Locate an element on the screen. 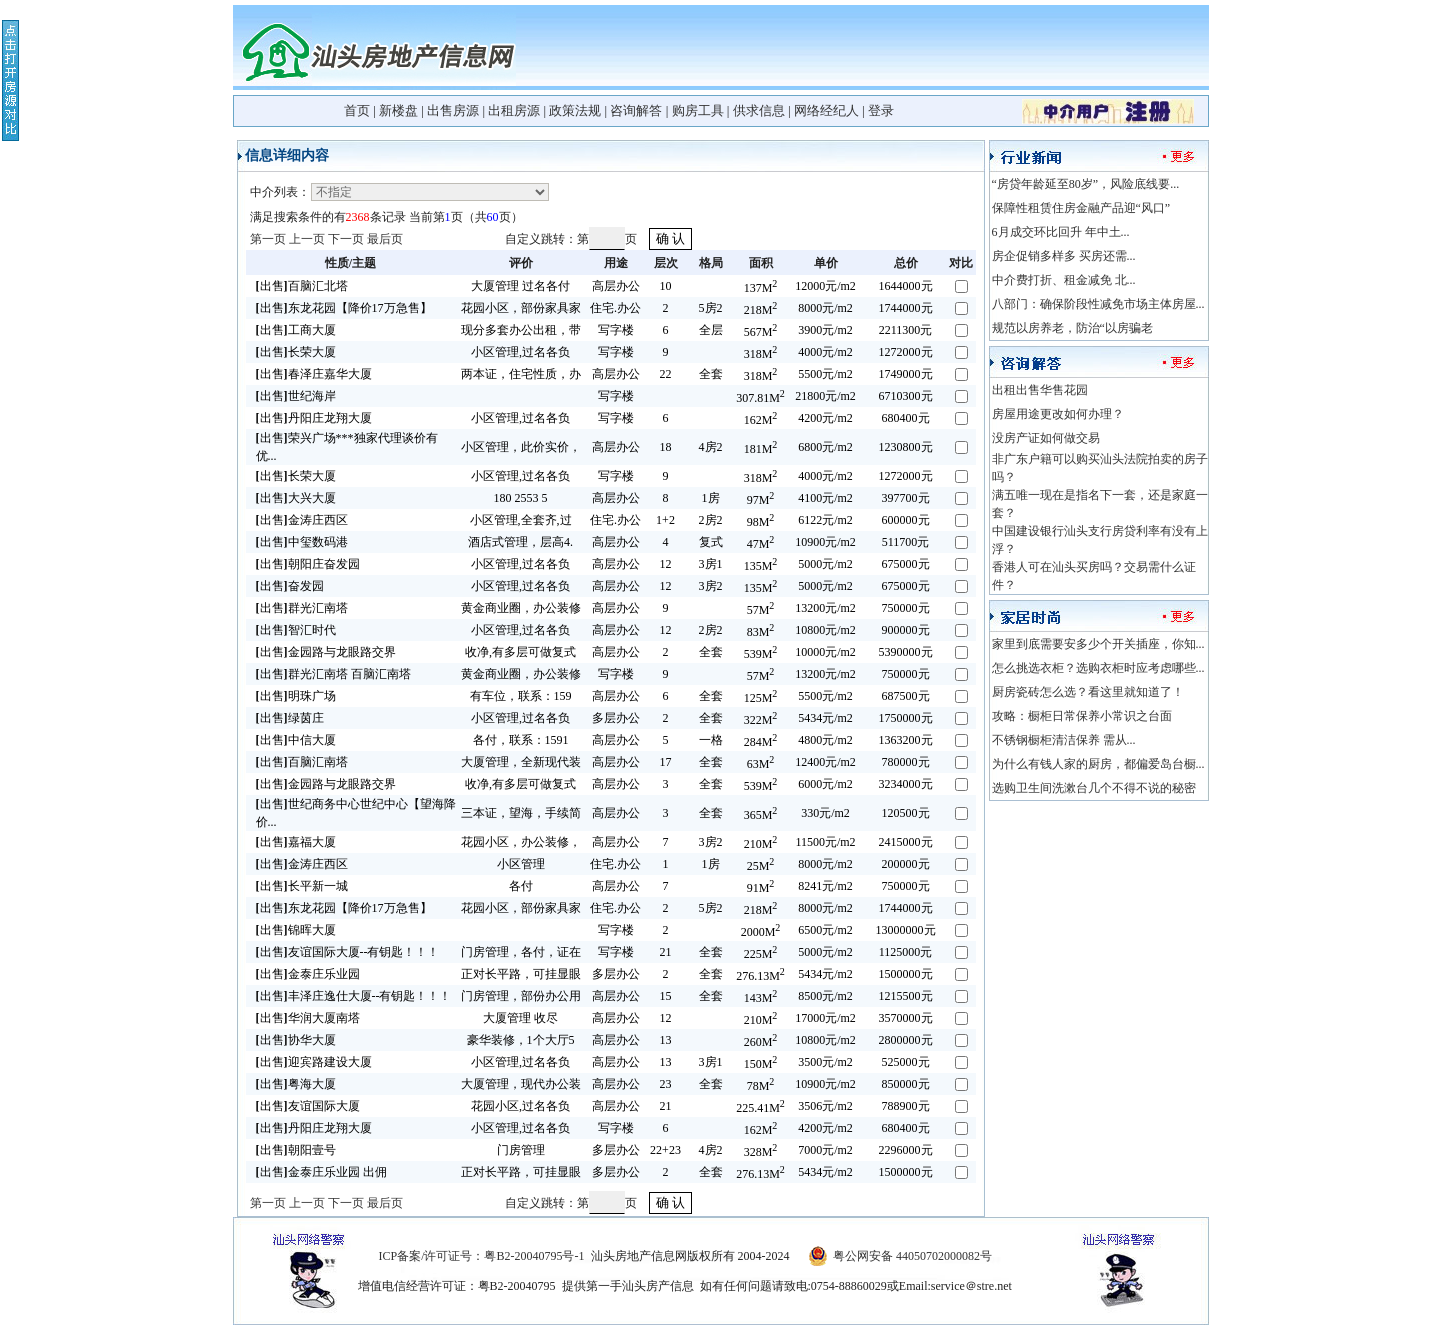  260M is located at coordinates (761, 1042).